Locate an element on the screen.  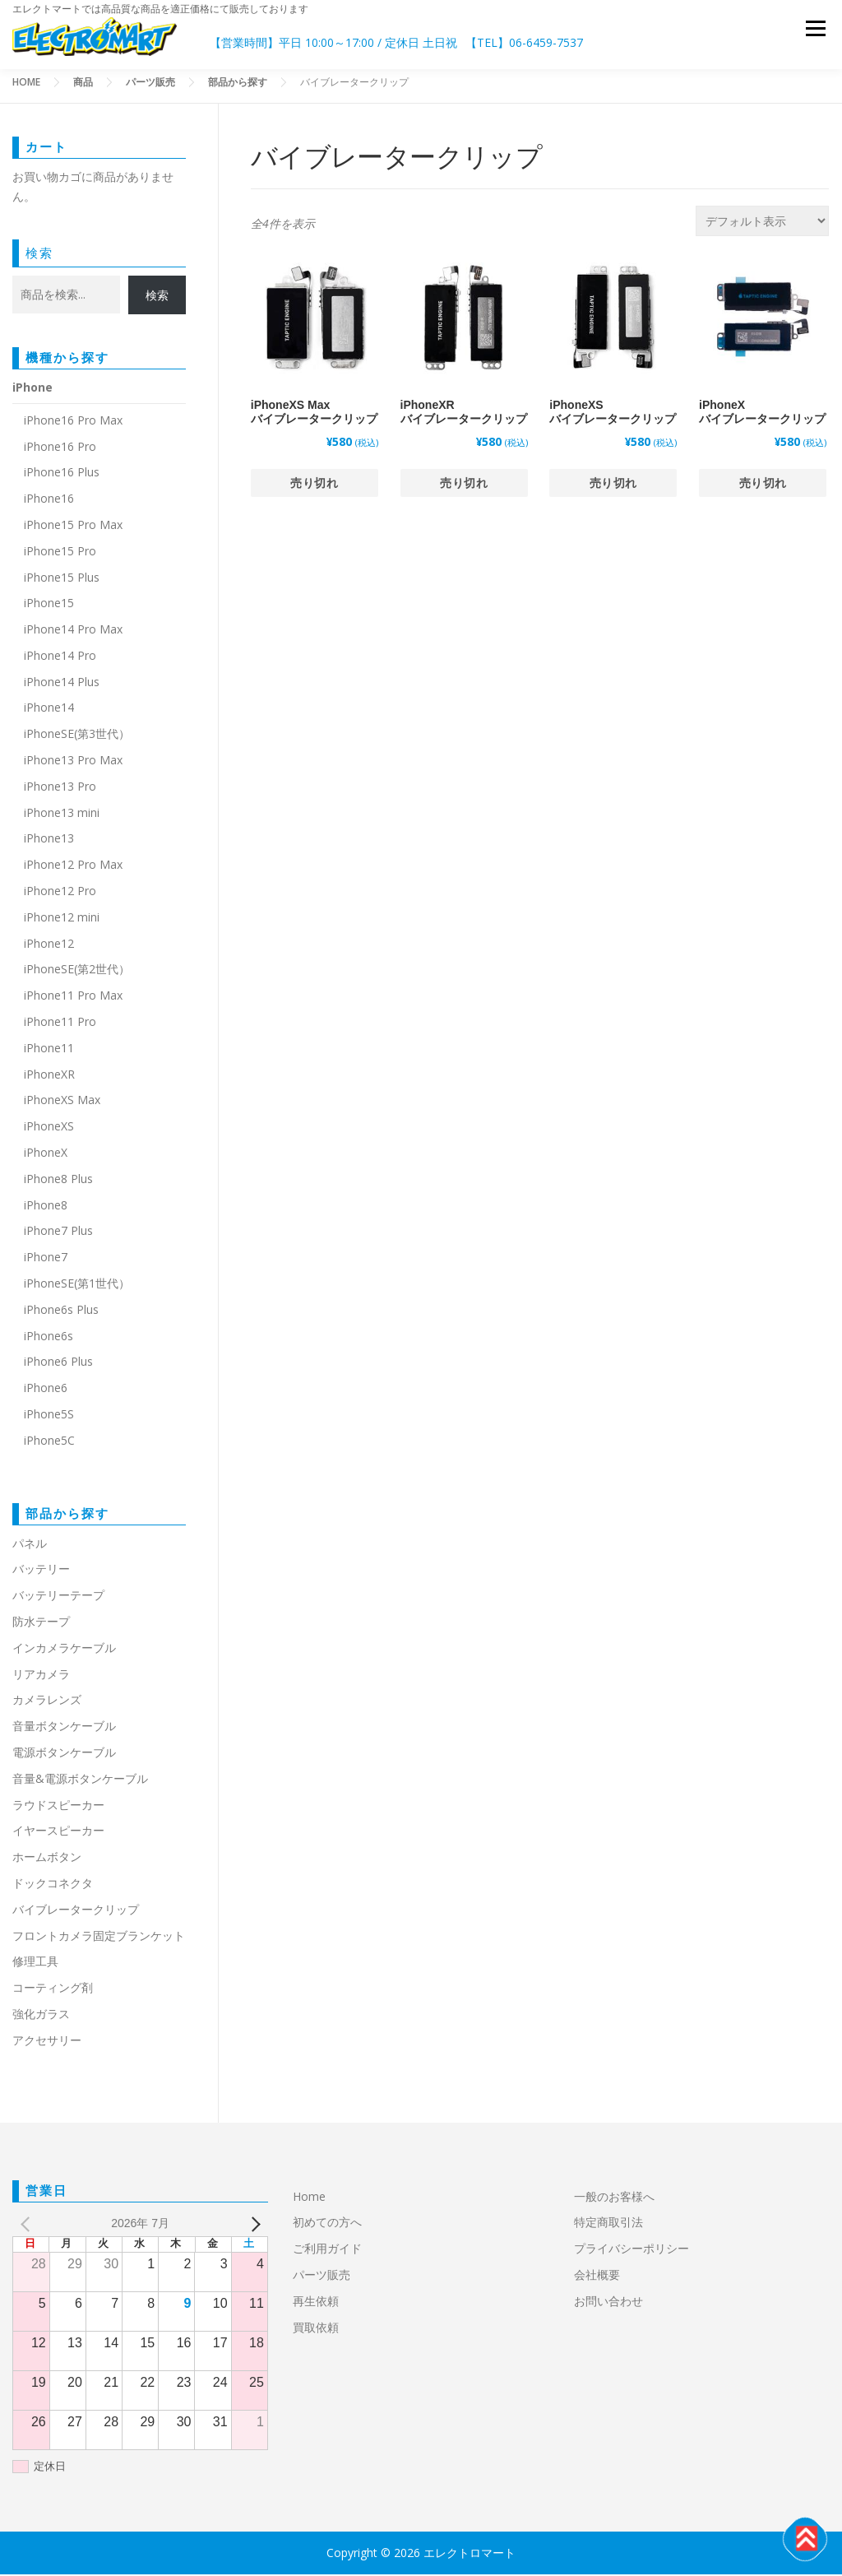
Home is located at coordinates (309, 2198).